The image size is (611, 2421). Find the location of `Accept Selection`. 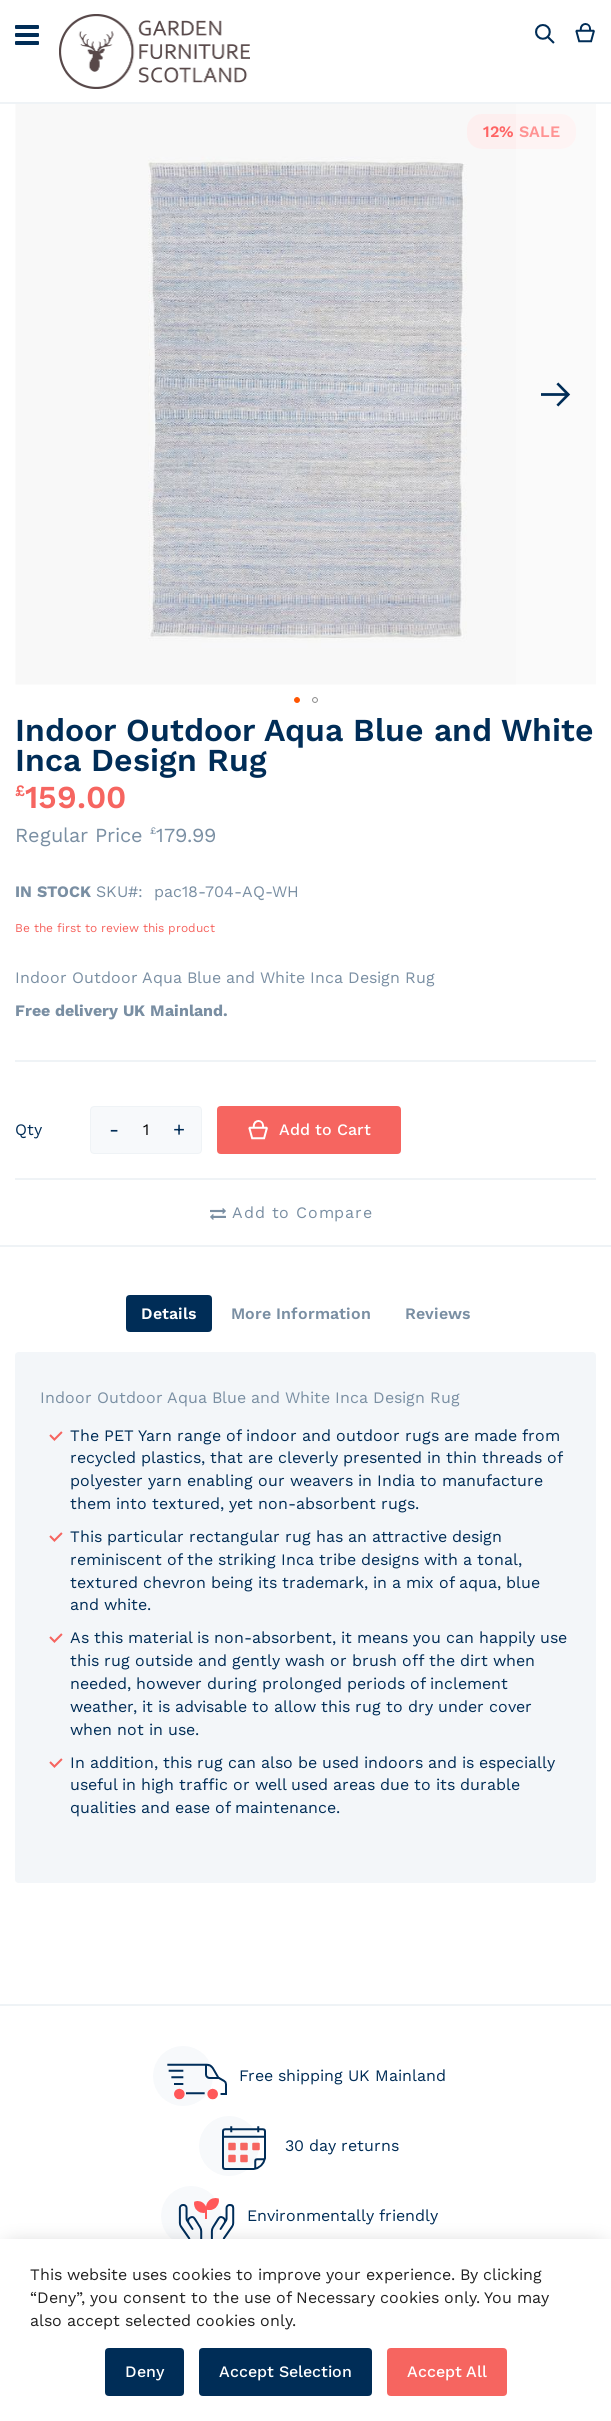

Accept Selection is located at coordinates (285, 2371).